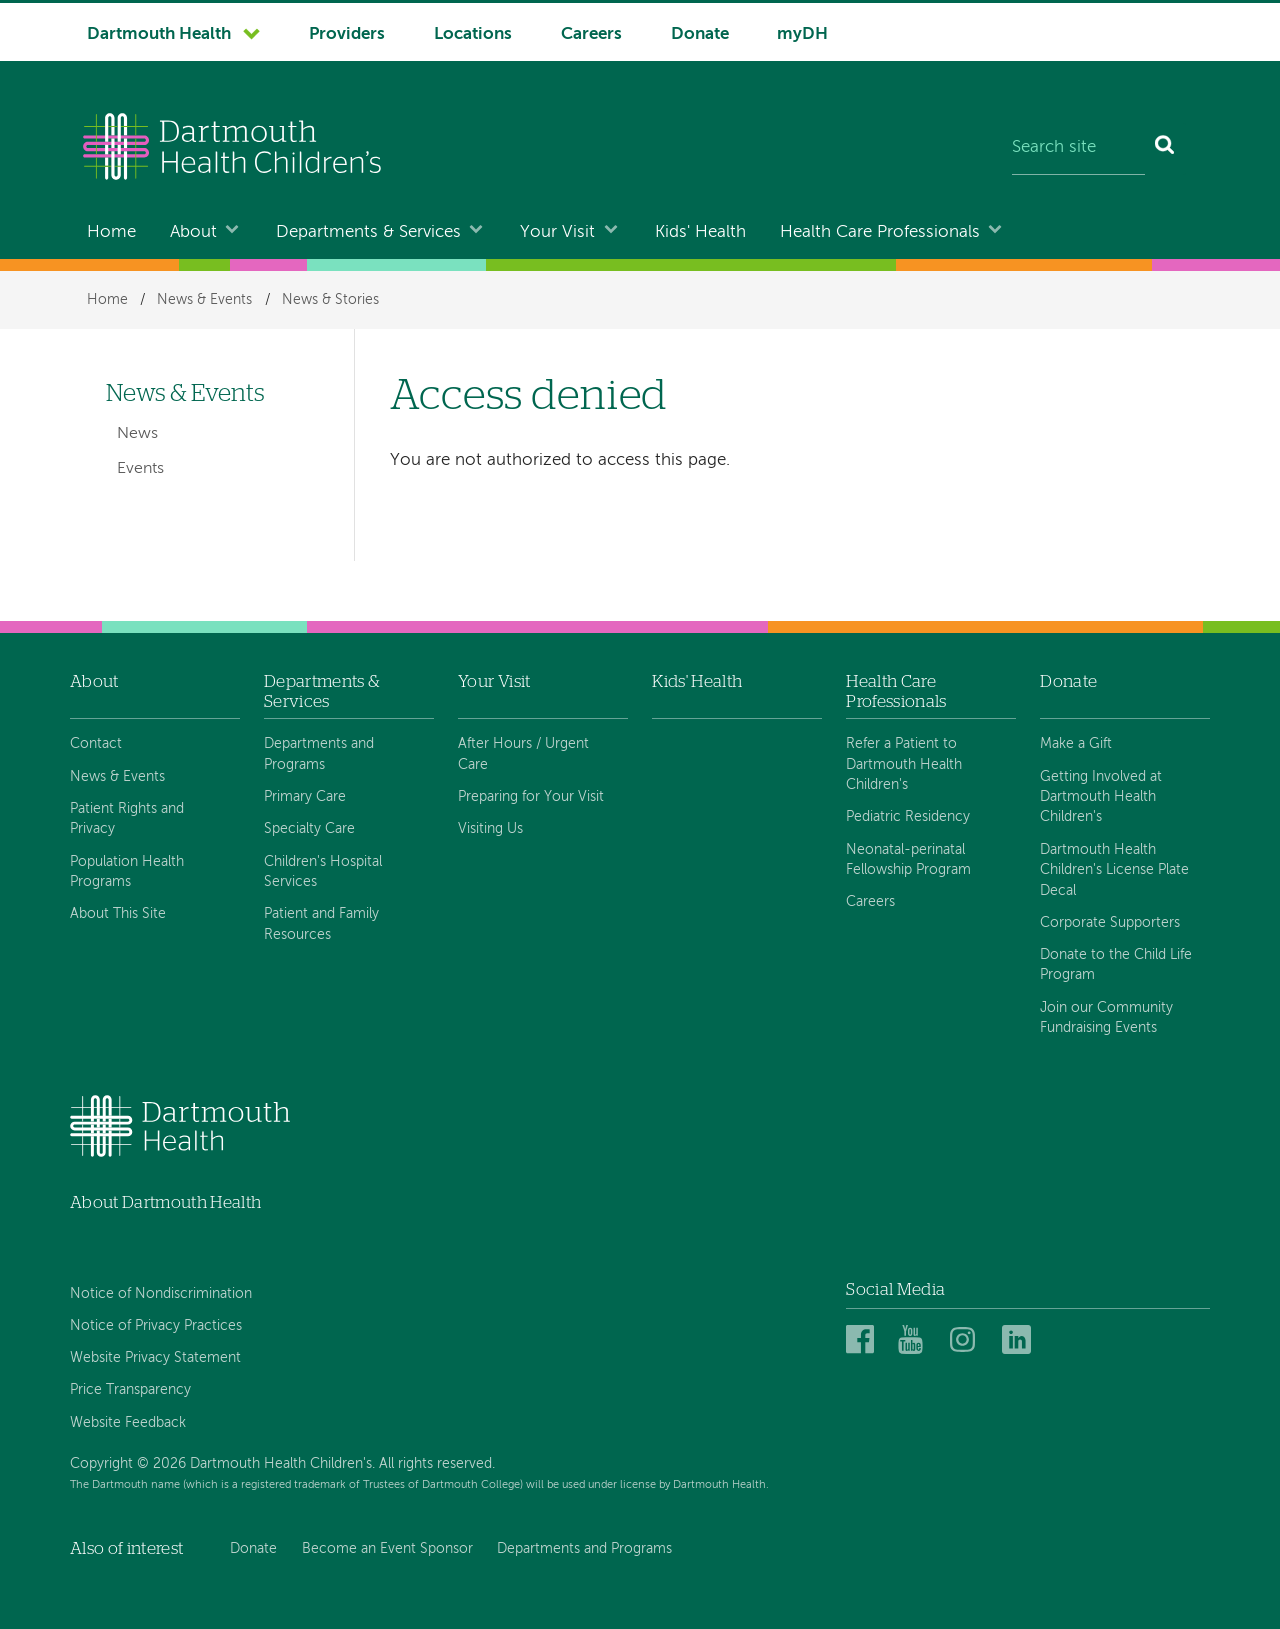 The width and height of the screenshot is (1280, 1629). I want to click on Refer a Patient to Dartmouth Health Children's, so click(904, 764).